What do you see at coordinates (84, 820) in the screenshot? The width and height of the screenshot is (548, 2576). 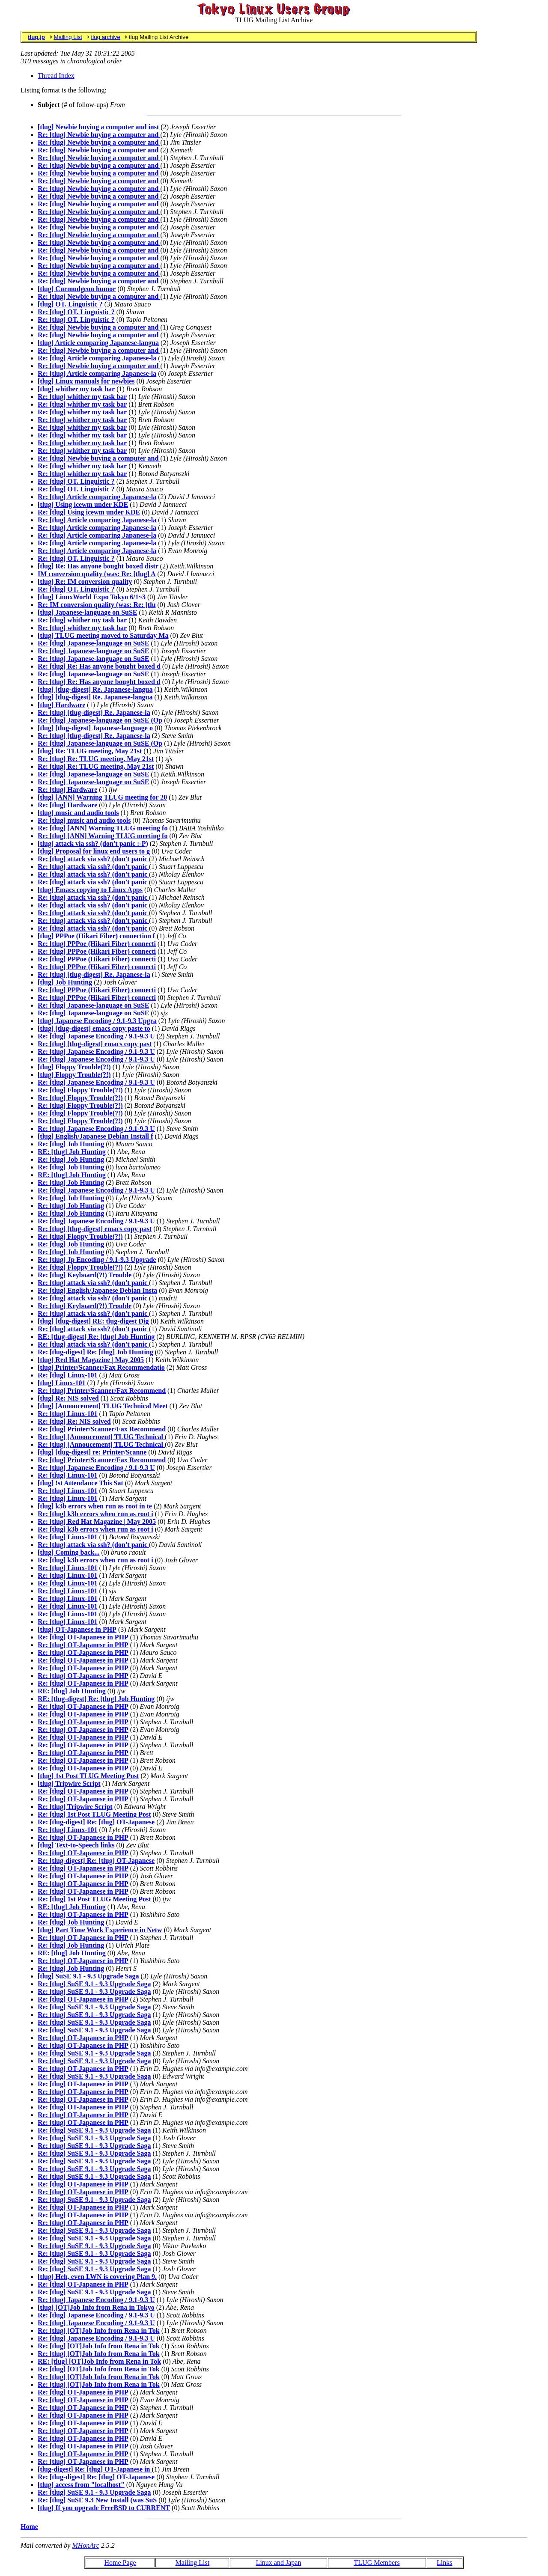 I see `Re: [tlug] music and audio tools` at bounding box center [84, 820].